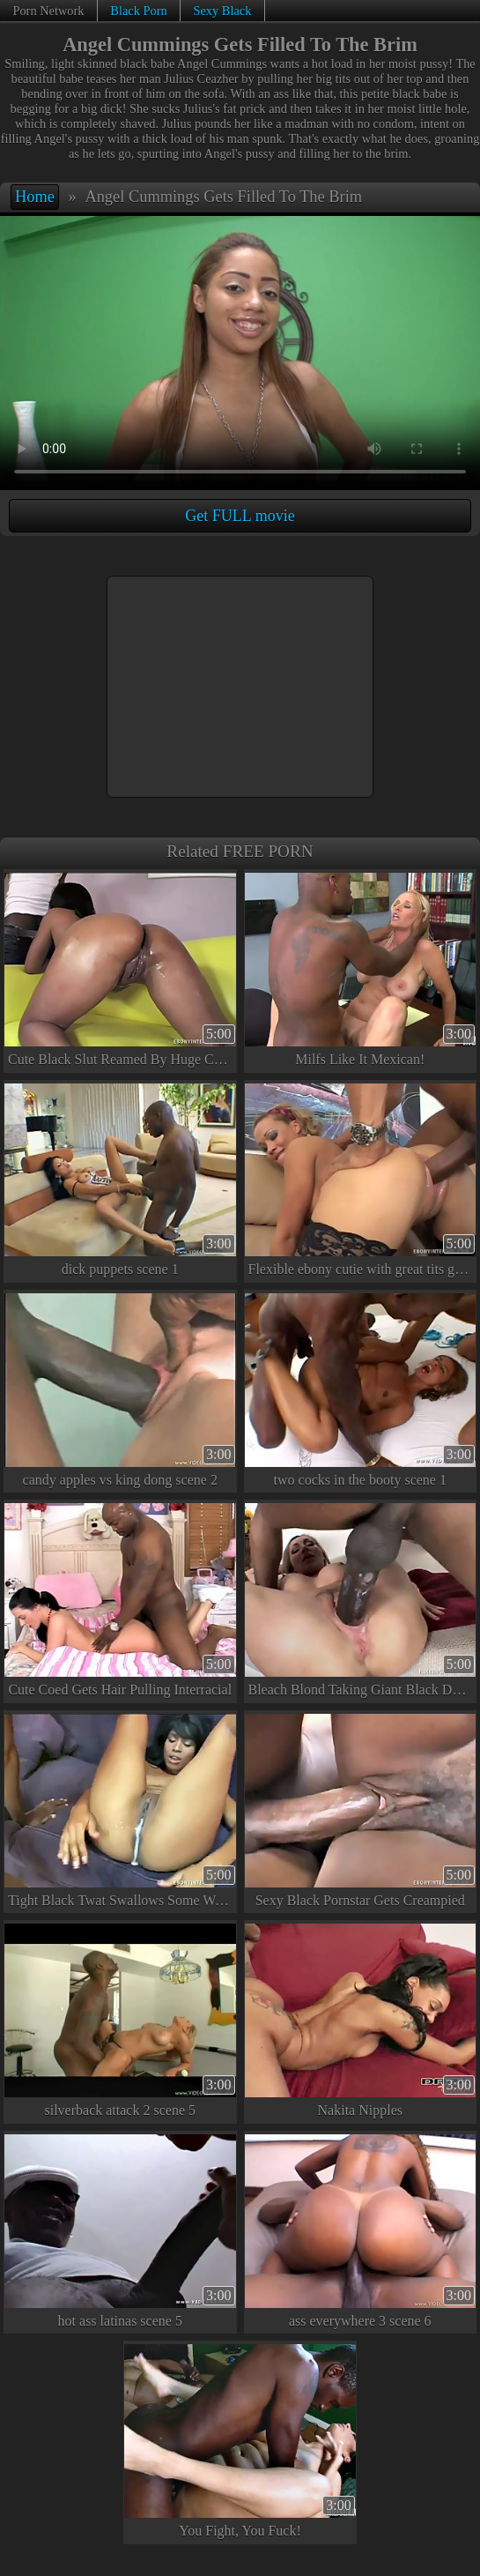 The width and height of the screenshot is (480, 2576). What do you see at coordinates (222, 11) in the screenshot?
I see `Sexy Black` at bounding box center [222, 11].